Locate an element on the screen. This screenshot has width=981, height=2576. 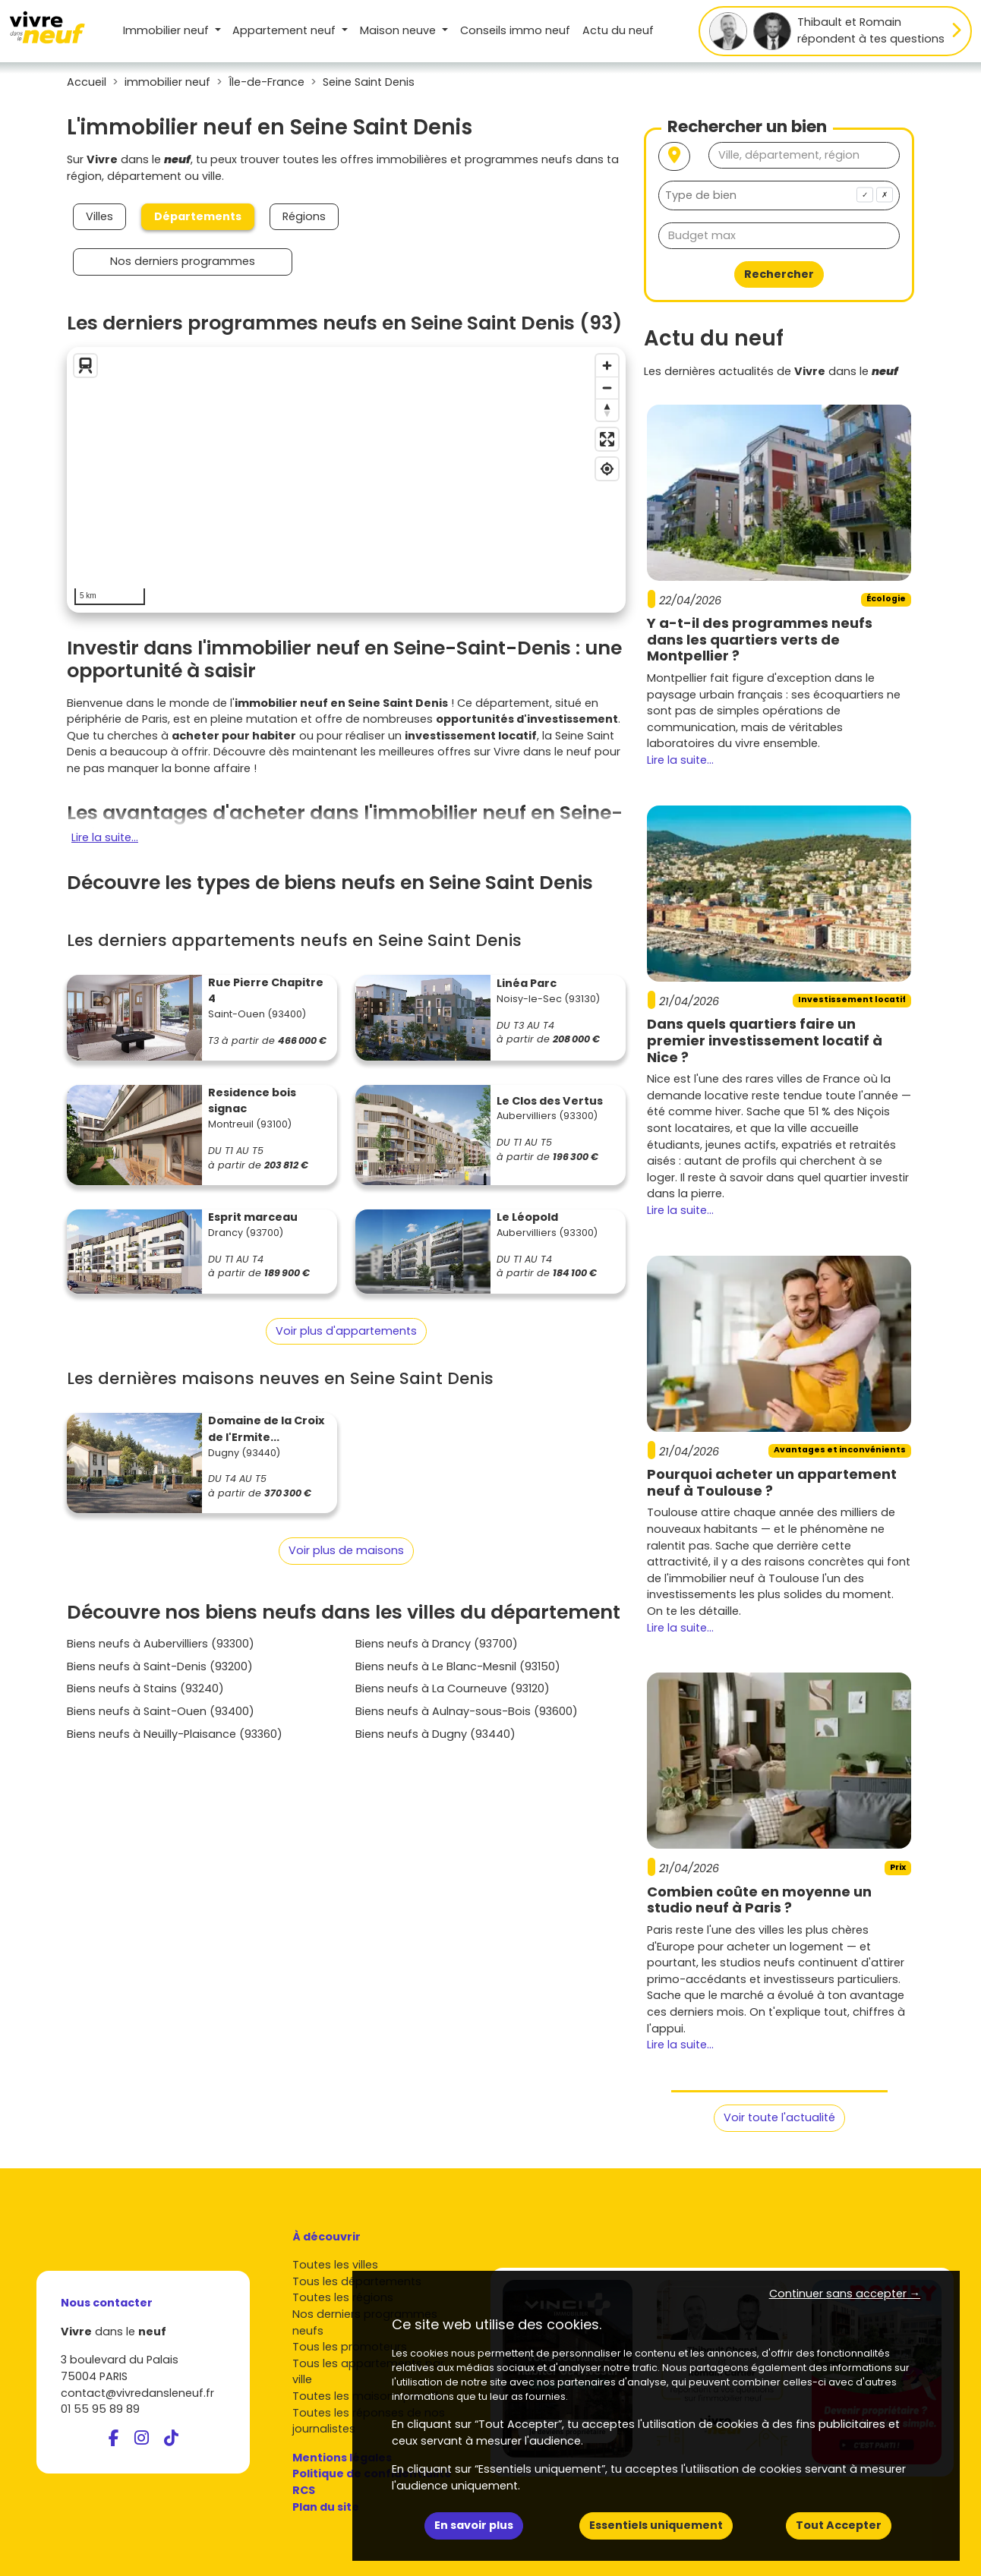
[combobox] is located at coordinates (779, 195).